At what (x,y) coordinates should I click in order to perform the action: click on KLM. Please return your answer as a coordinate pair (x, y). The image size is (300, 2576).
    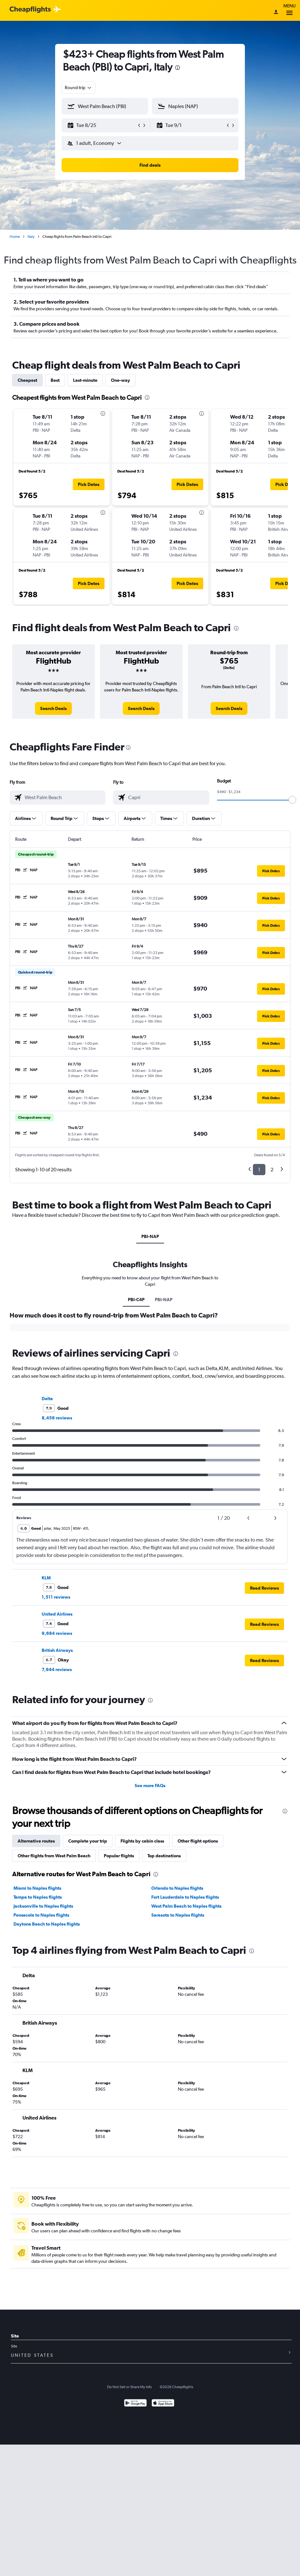
    Looking at the image, I should click on (46, 1577).